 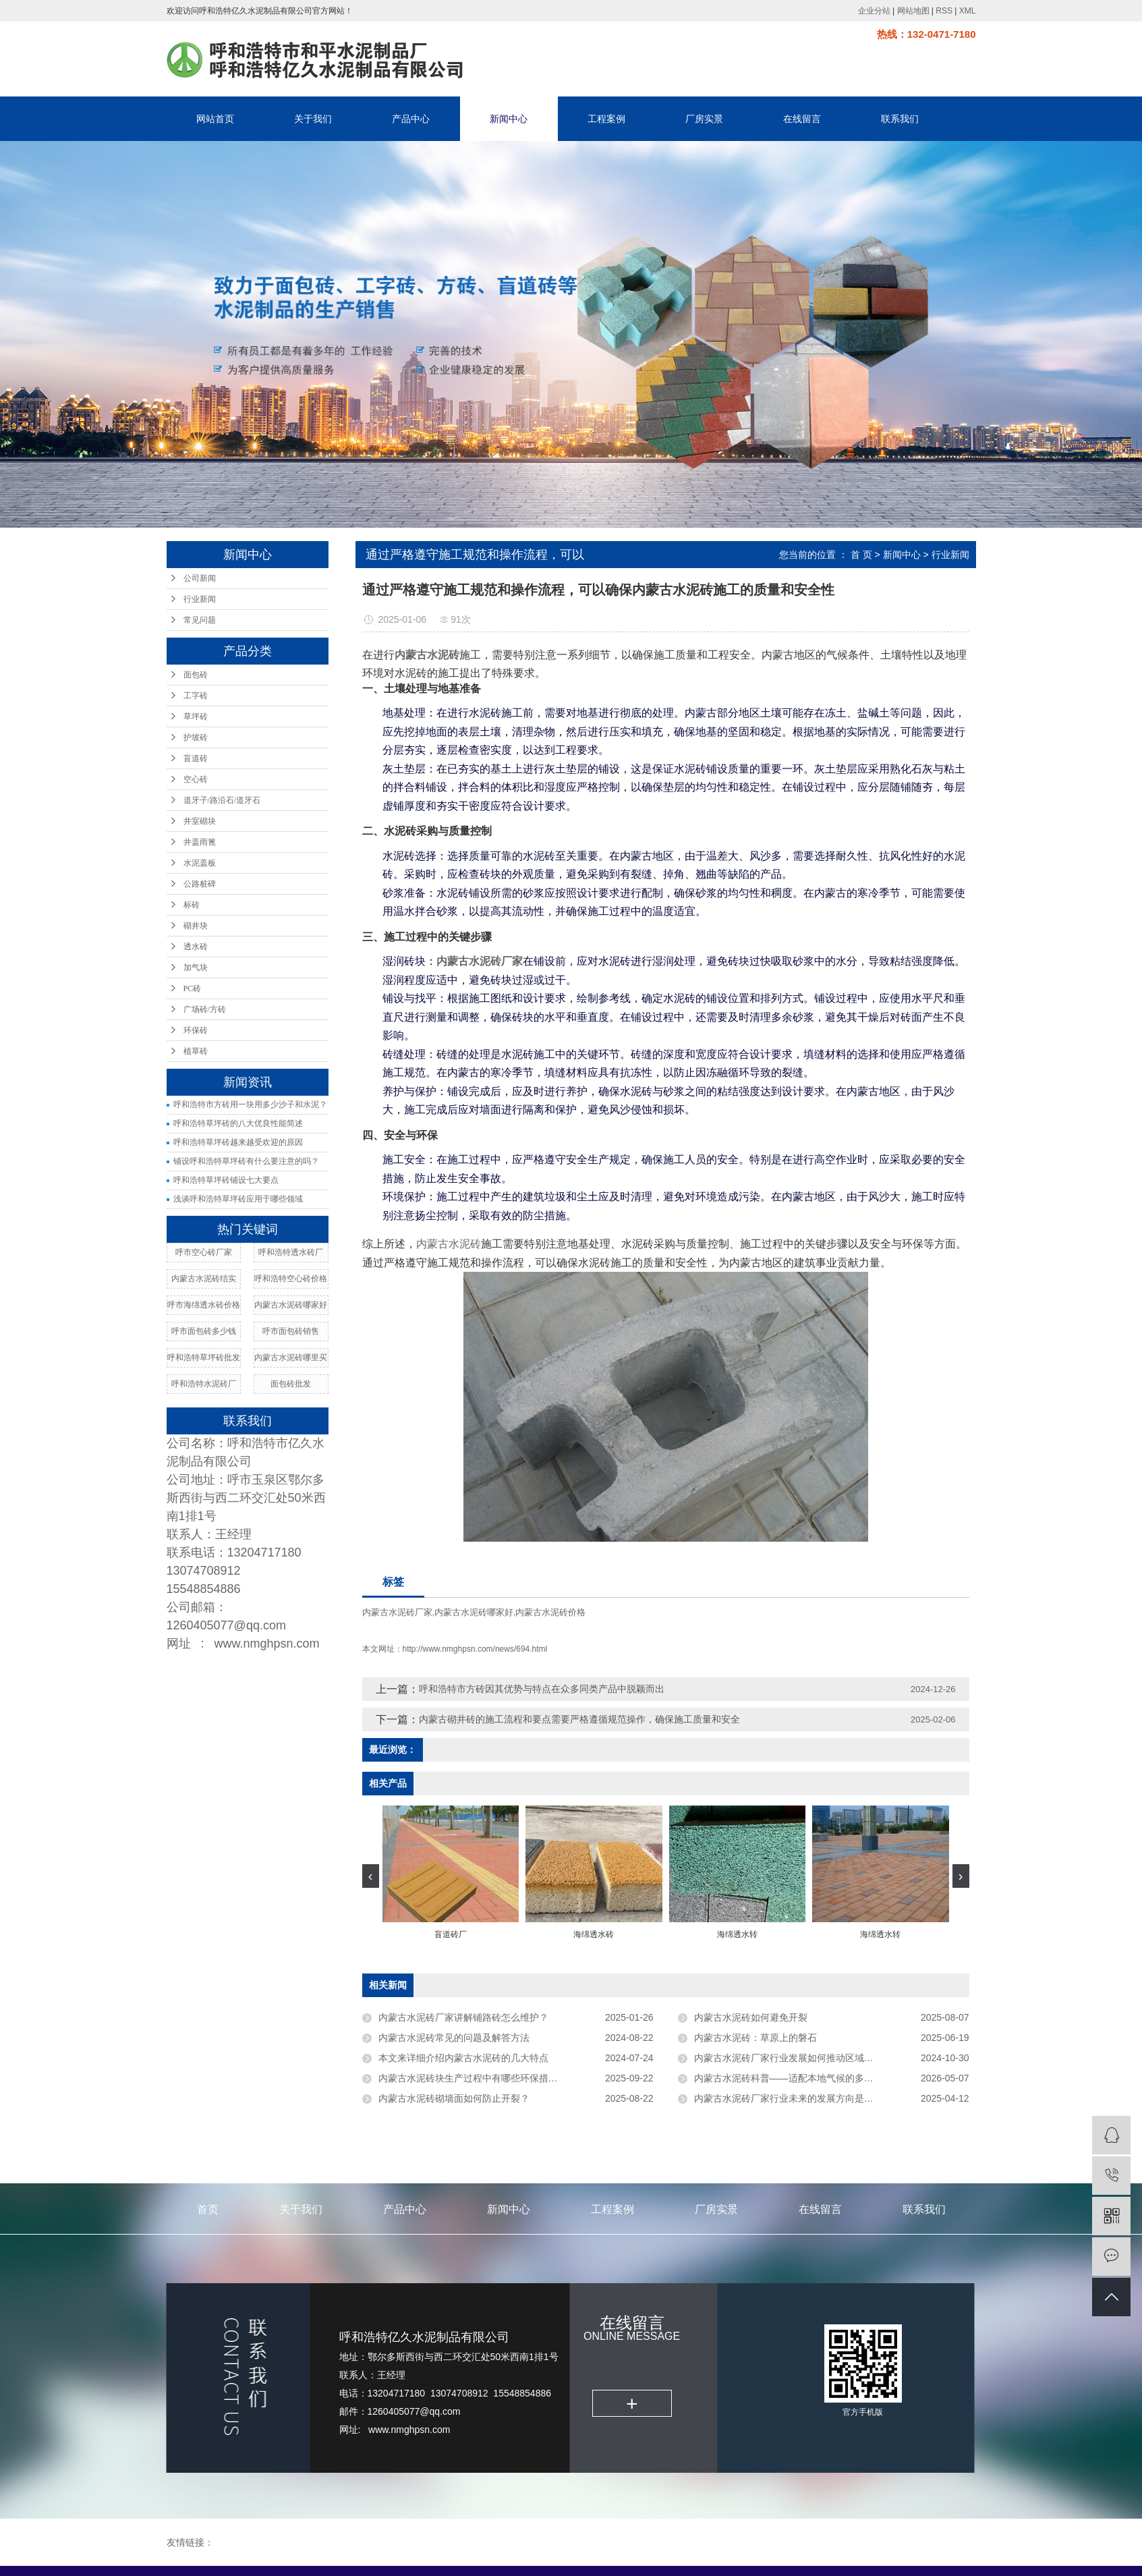 What do you see at coordinates (861, 554) in the screenshot?
I see `首 页` at bounding box center [861, 554].